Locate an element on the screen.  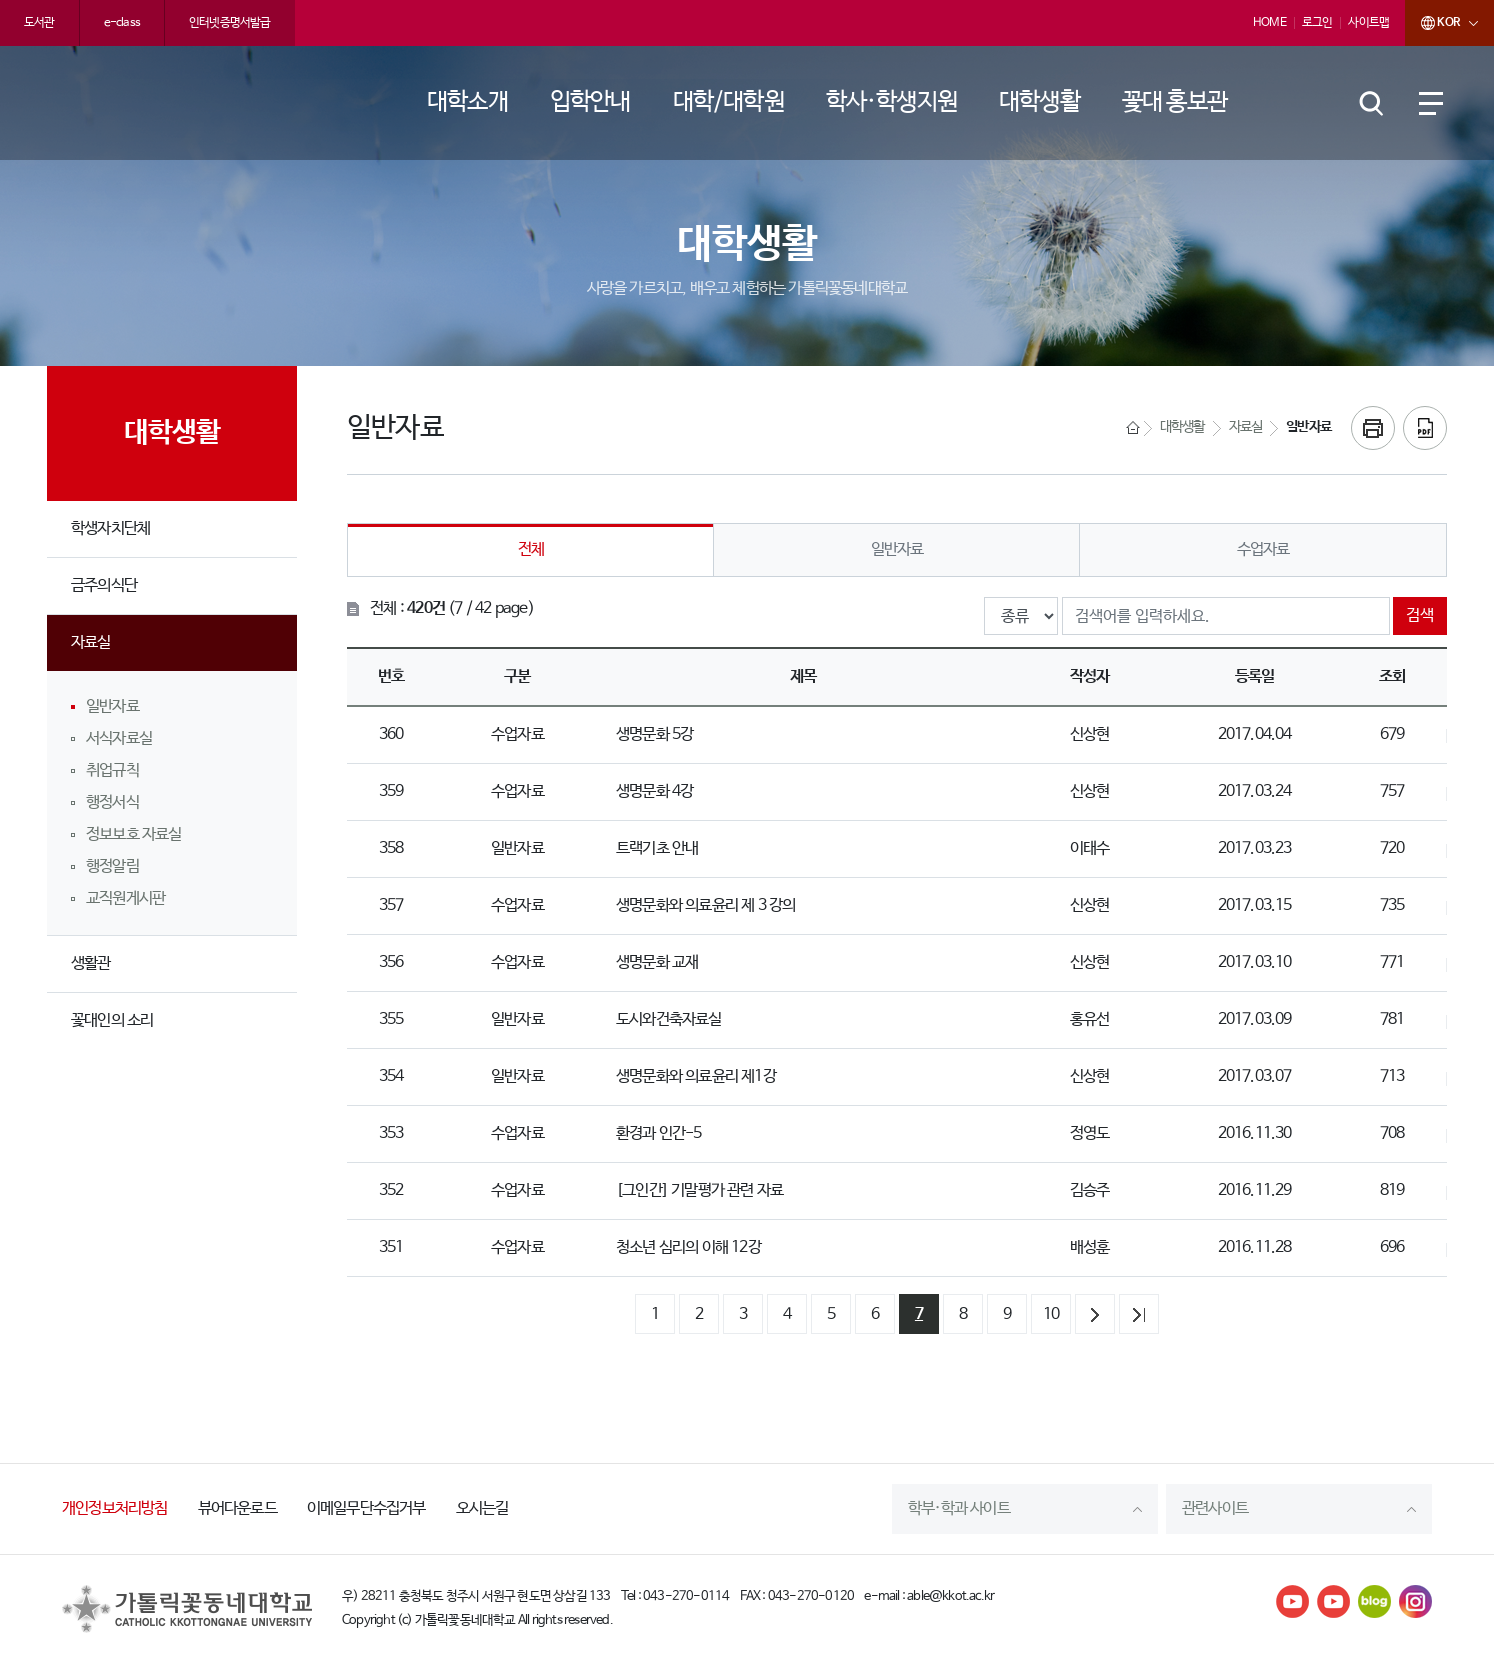
로그인 is located at coordinates (1317, 23).